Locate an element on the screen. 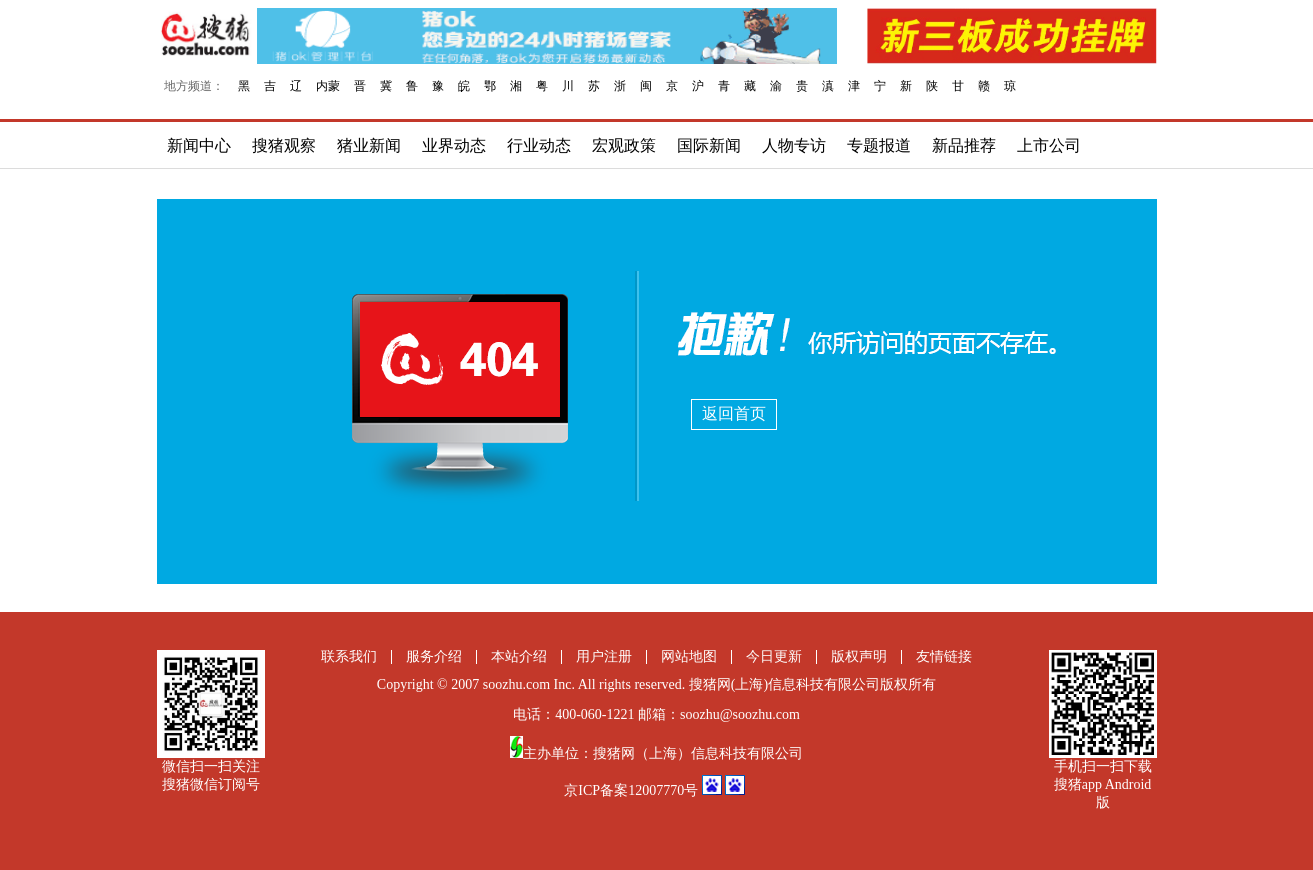  内蒙 is located at coordinates (328, 86).